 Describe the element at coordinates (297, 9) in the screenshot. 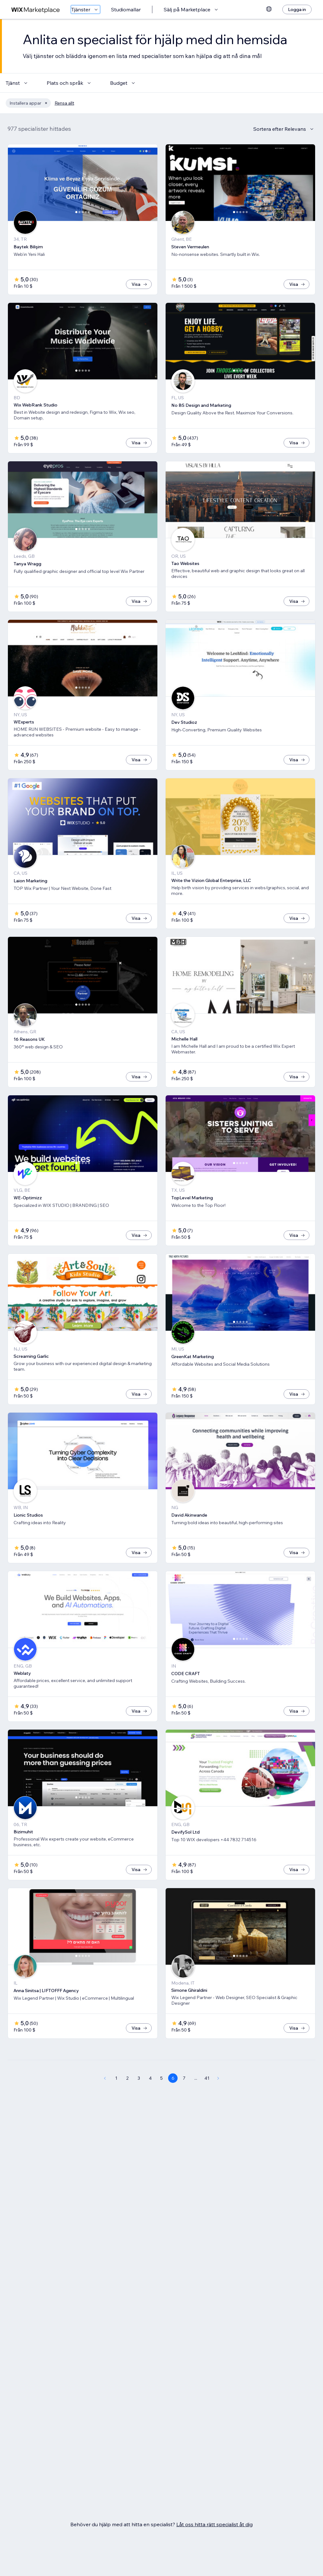

I see `[Logga in]` at that location.